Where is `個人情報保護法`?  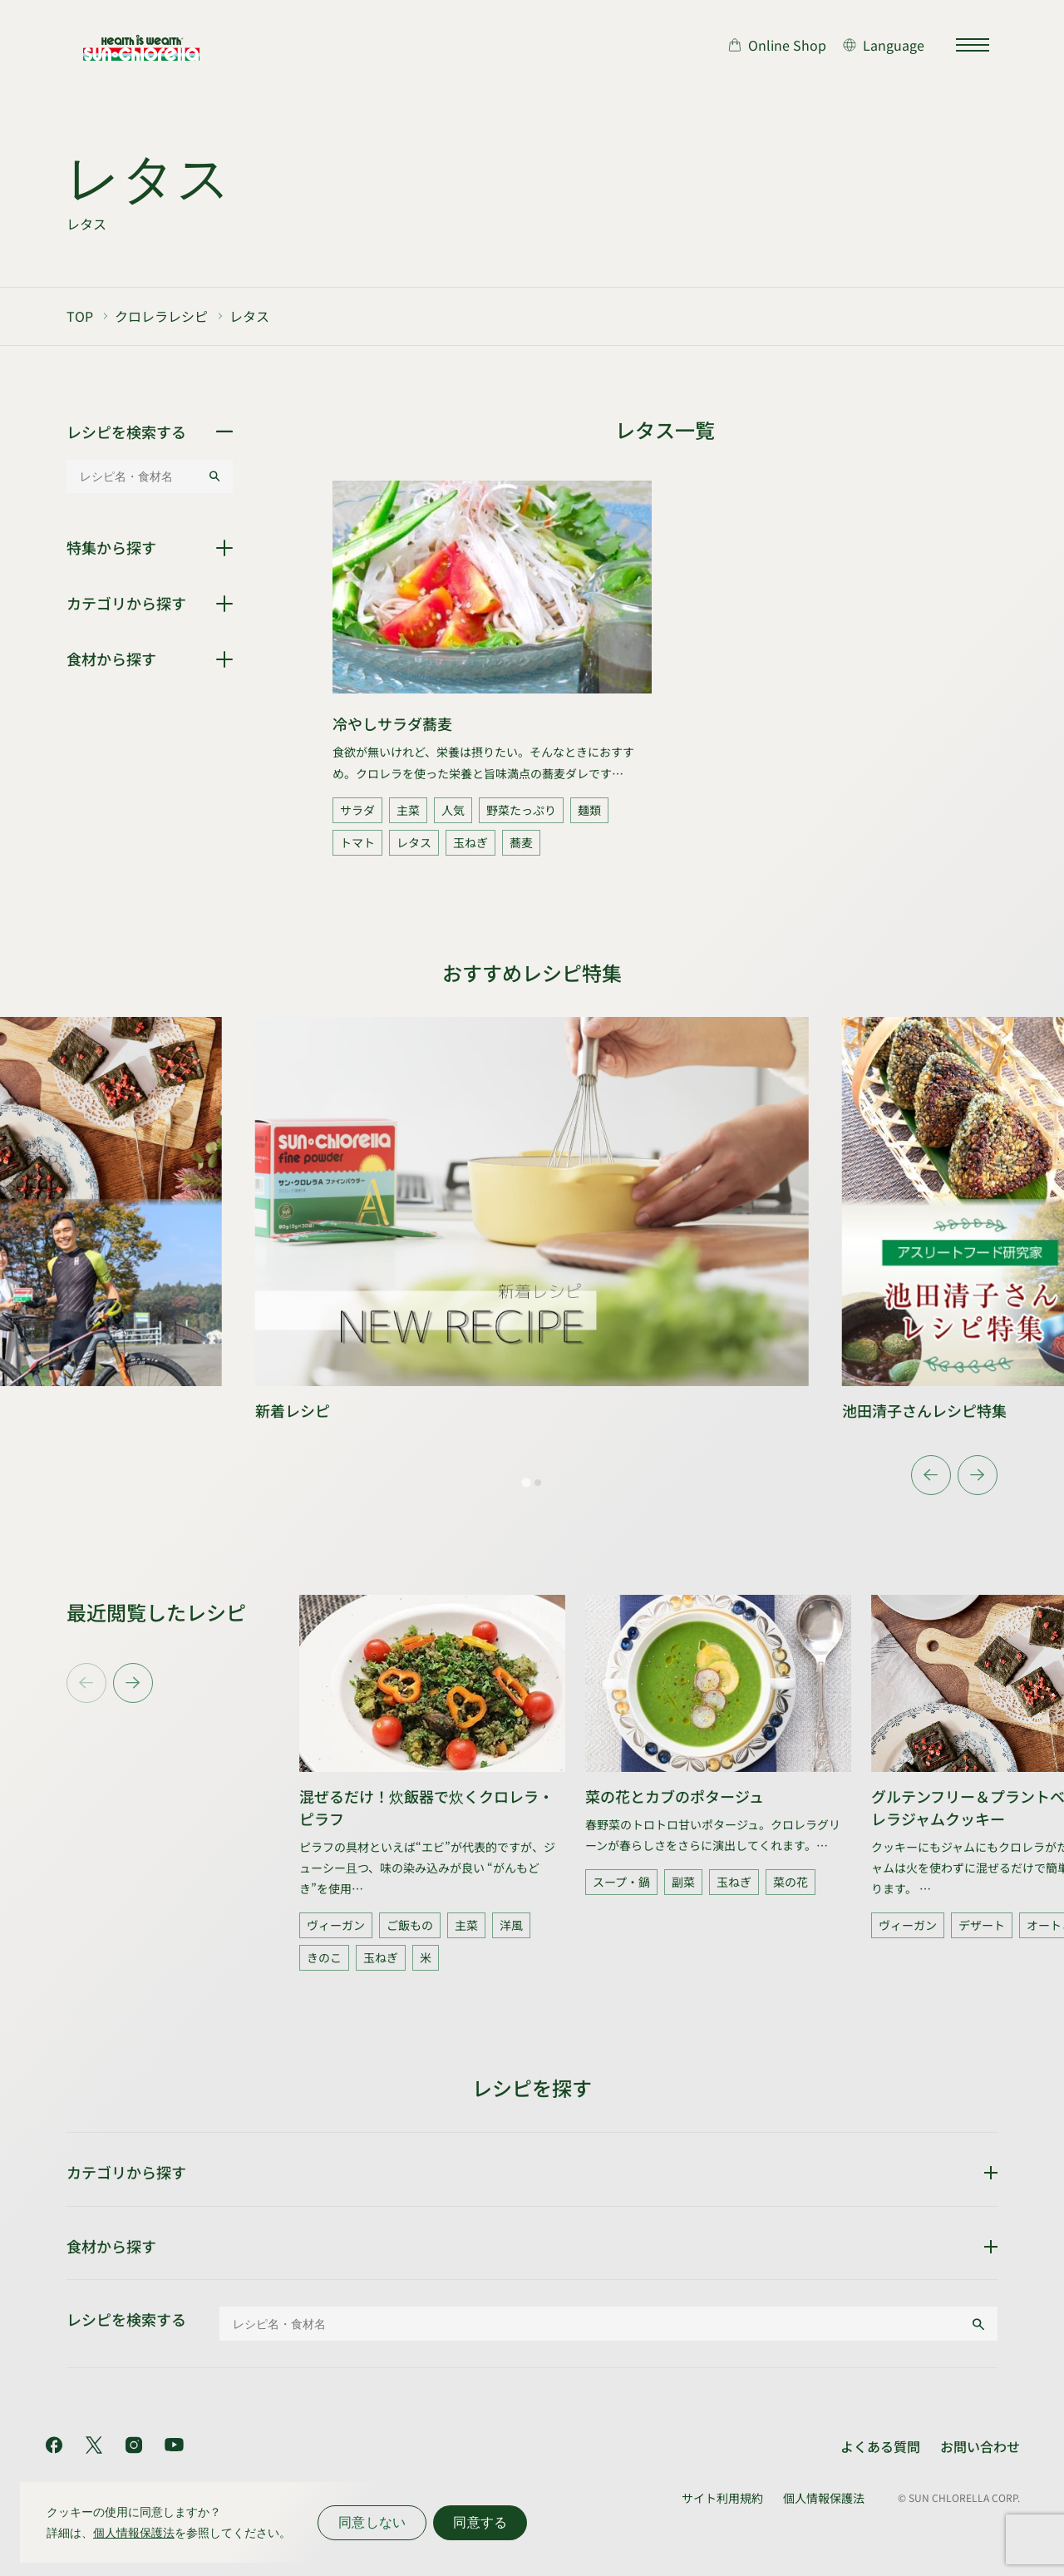
個人情報保護法 is located at coordinates (823, 2498).